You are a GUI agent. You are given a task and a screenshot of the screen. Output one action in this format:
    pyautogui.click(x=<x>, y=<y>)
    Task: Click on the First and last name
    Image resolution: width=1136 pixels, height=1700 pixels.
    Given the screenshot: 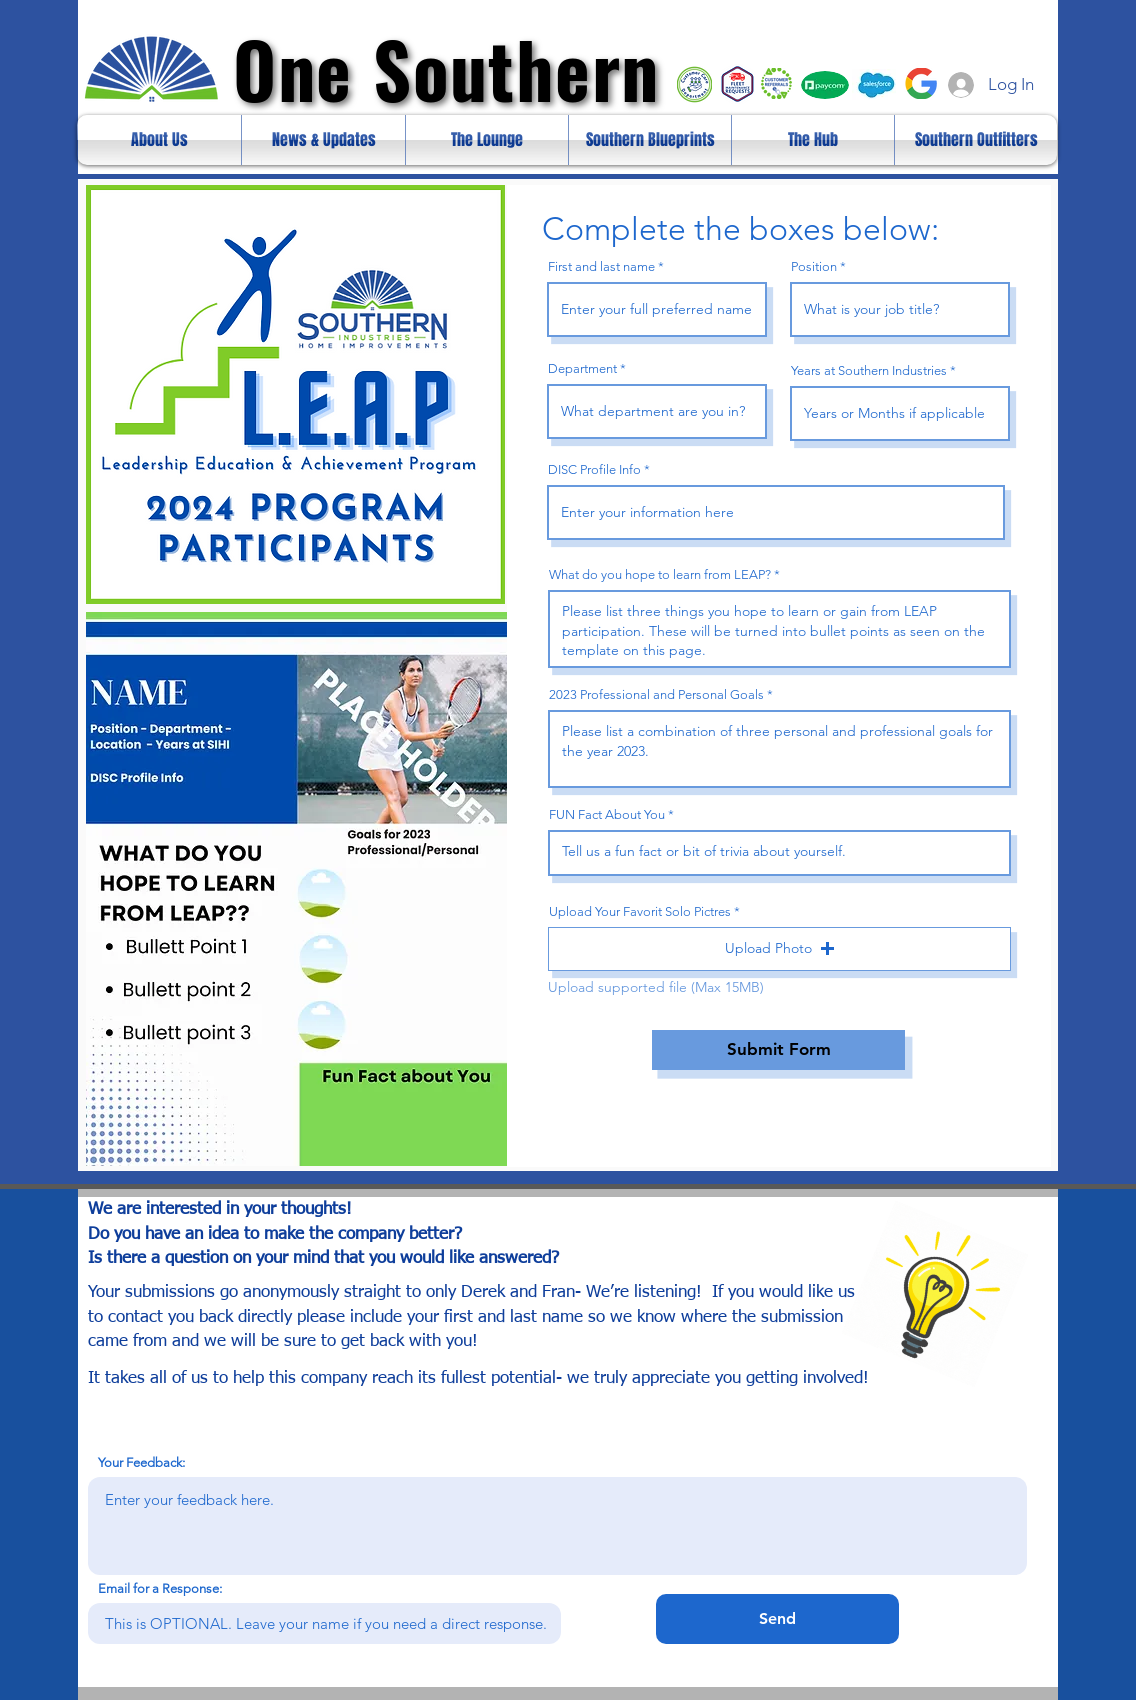 What is the action you would take?
    pyautogui.click(x=601, y=266)
    